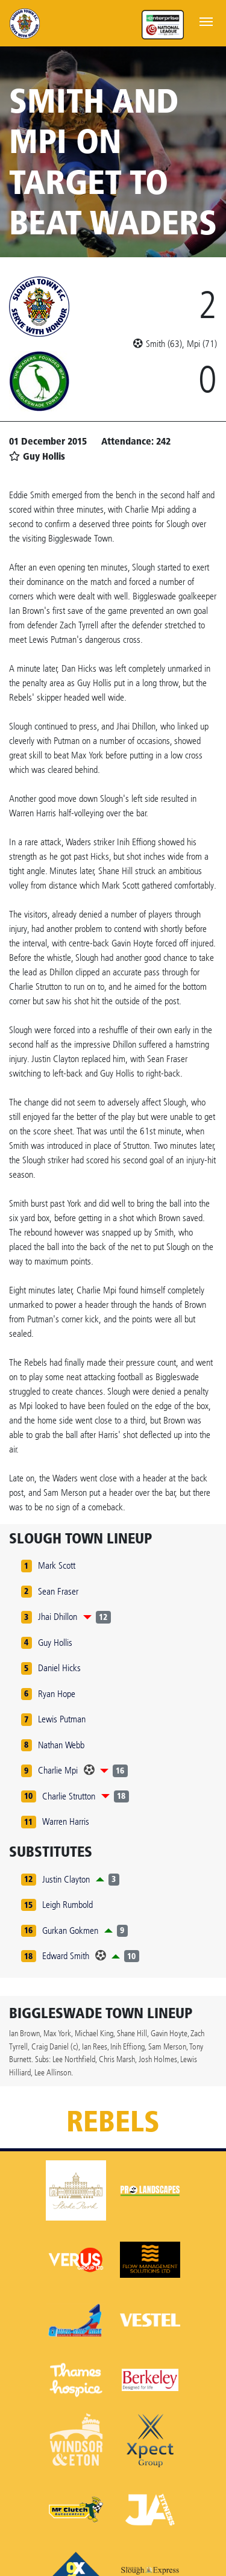  I want to click on [Toggle navigation], so click(206, 20).